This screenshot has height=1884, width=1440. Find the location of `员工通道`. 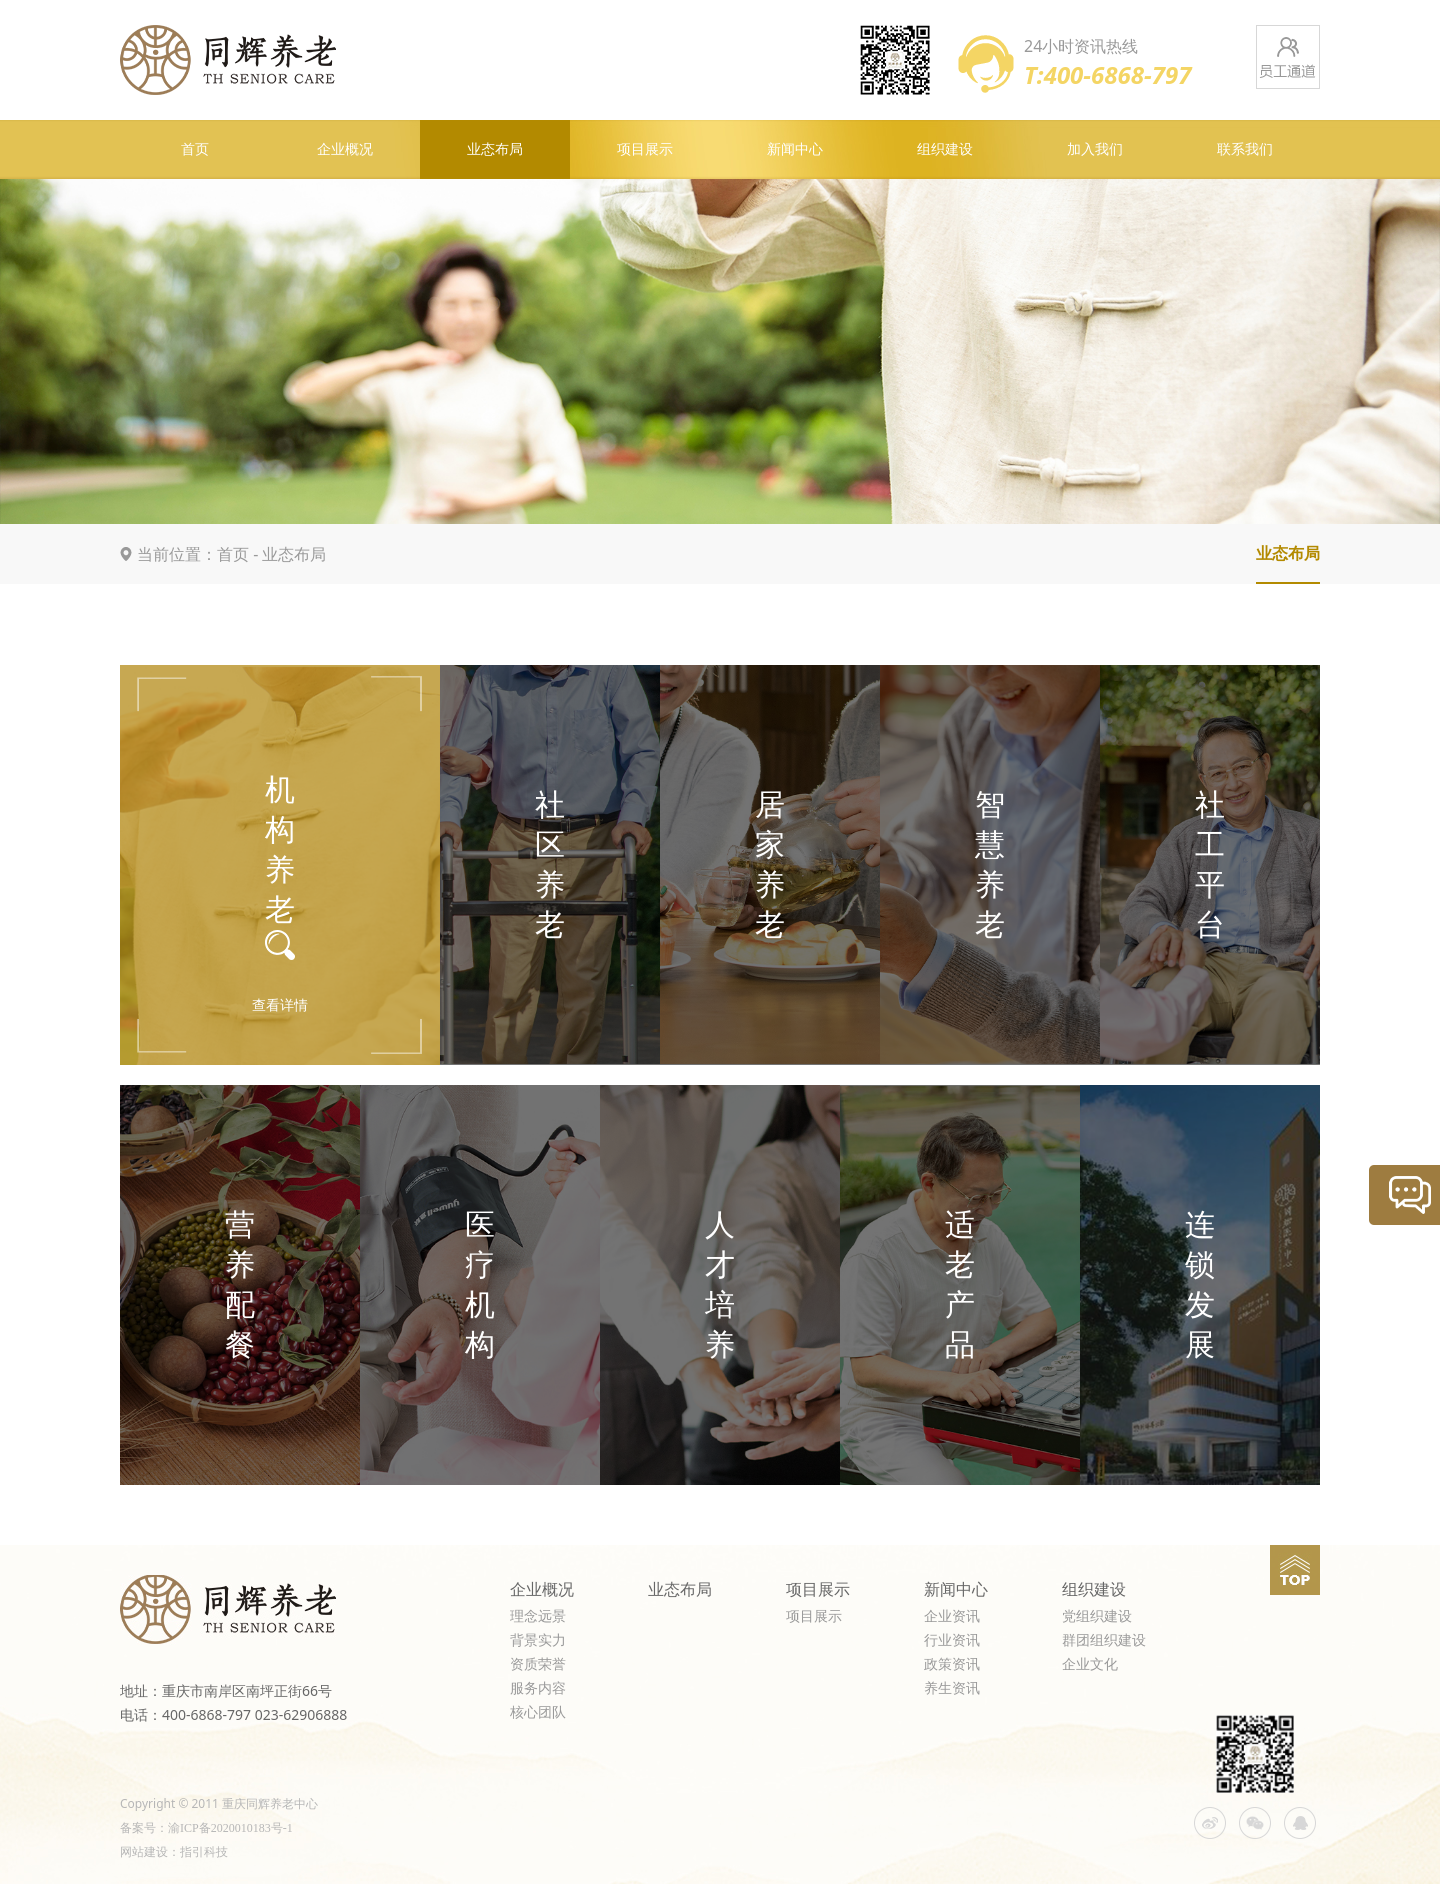

员工通道 is located at coordinates (1288, 57).